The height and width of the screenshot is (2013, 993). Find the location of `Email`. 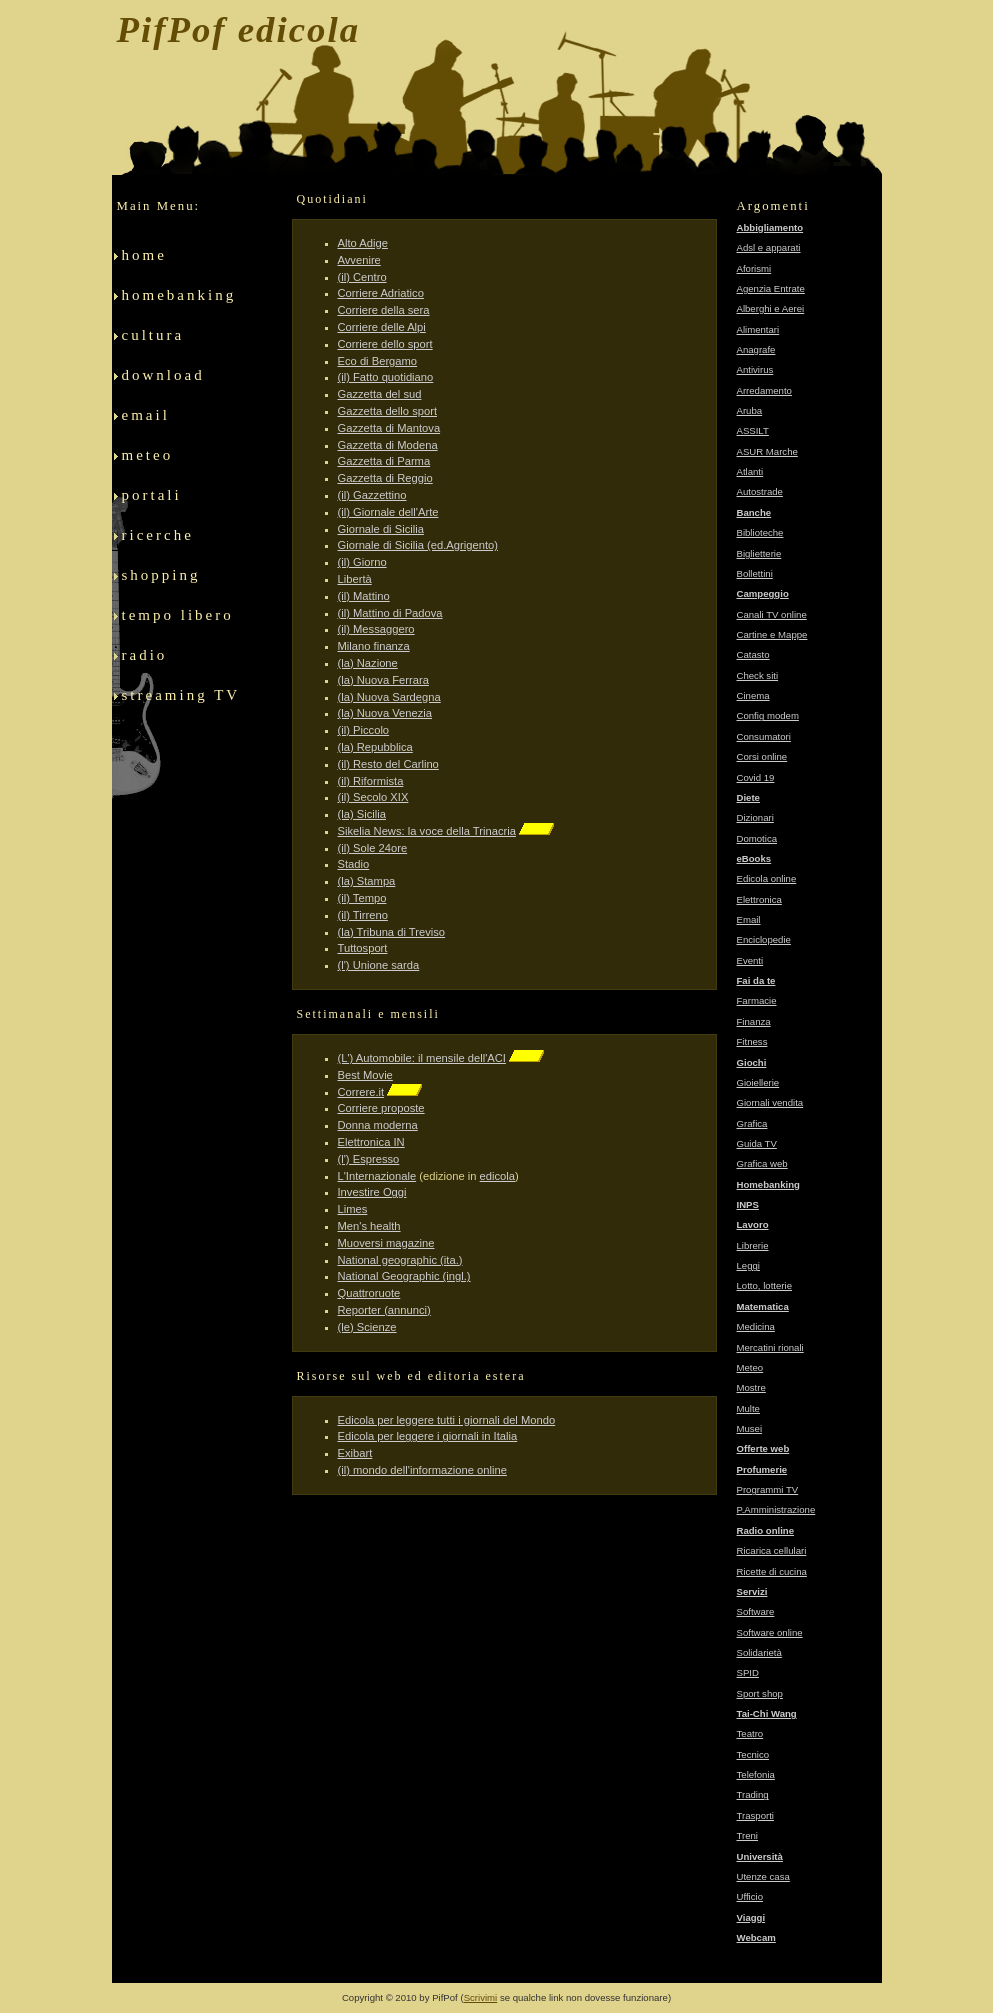

Email is located at coordinates (749, 919).